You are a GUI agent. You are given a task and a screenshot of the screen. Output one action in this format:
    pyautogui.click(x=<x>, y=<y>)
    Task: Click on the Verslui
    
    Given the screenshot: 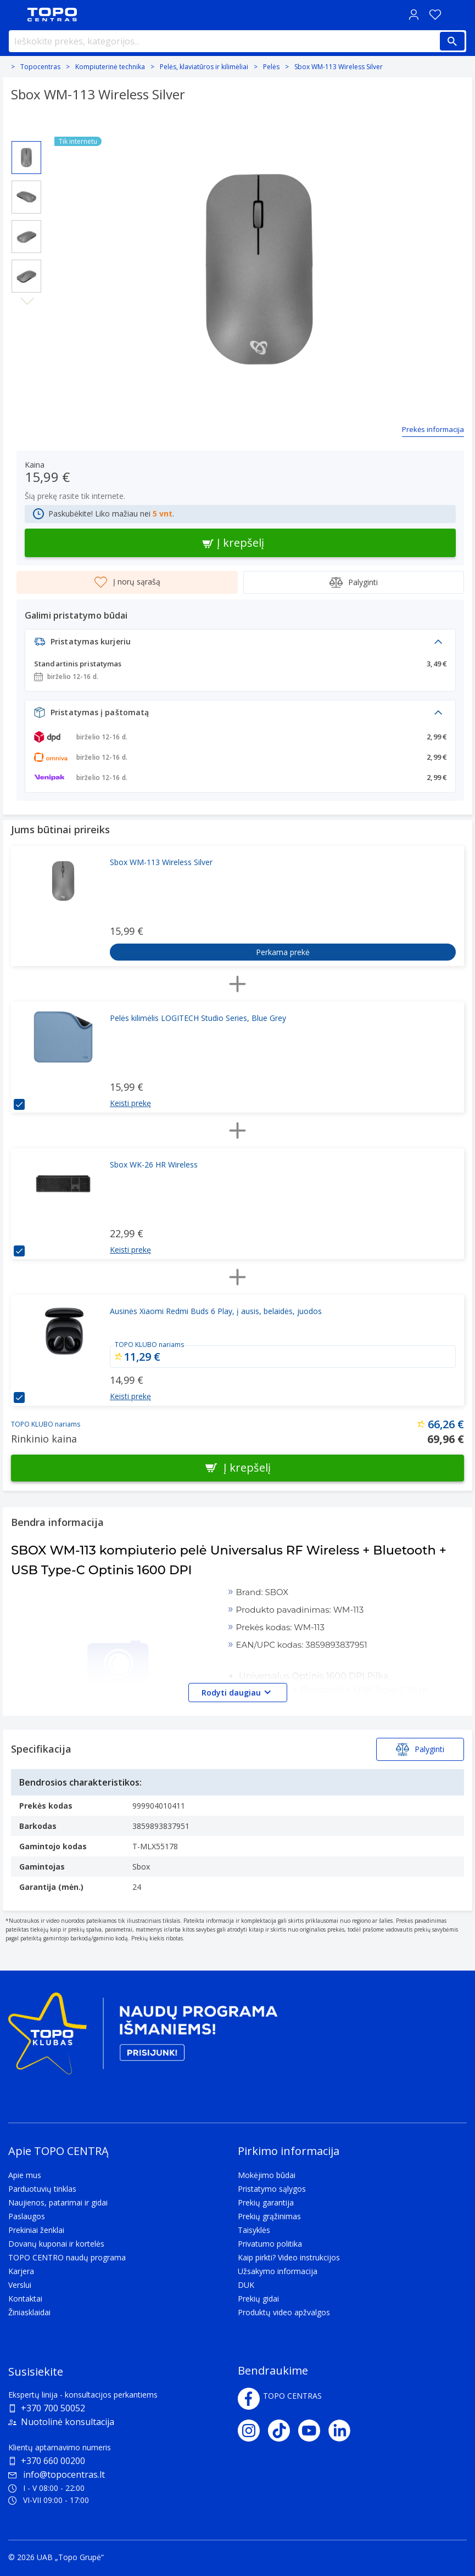 What is the action you would take?
    pyautogui.click(x=19, y=2285)
    